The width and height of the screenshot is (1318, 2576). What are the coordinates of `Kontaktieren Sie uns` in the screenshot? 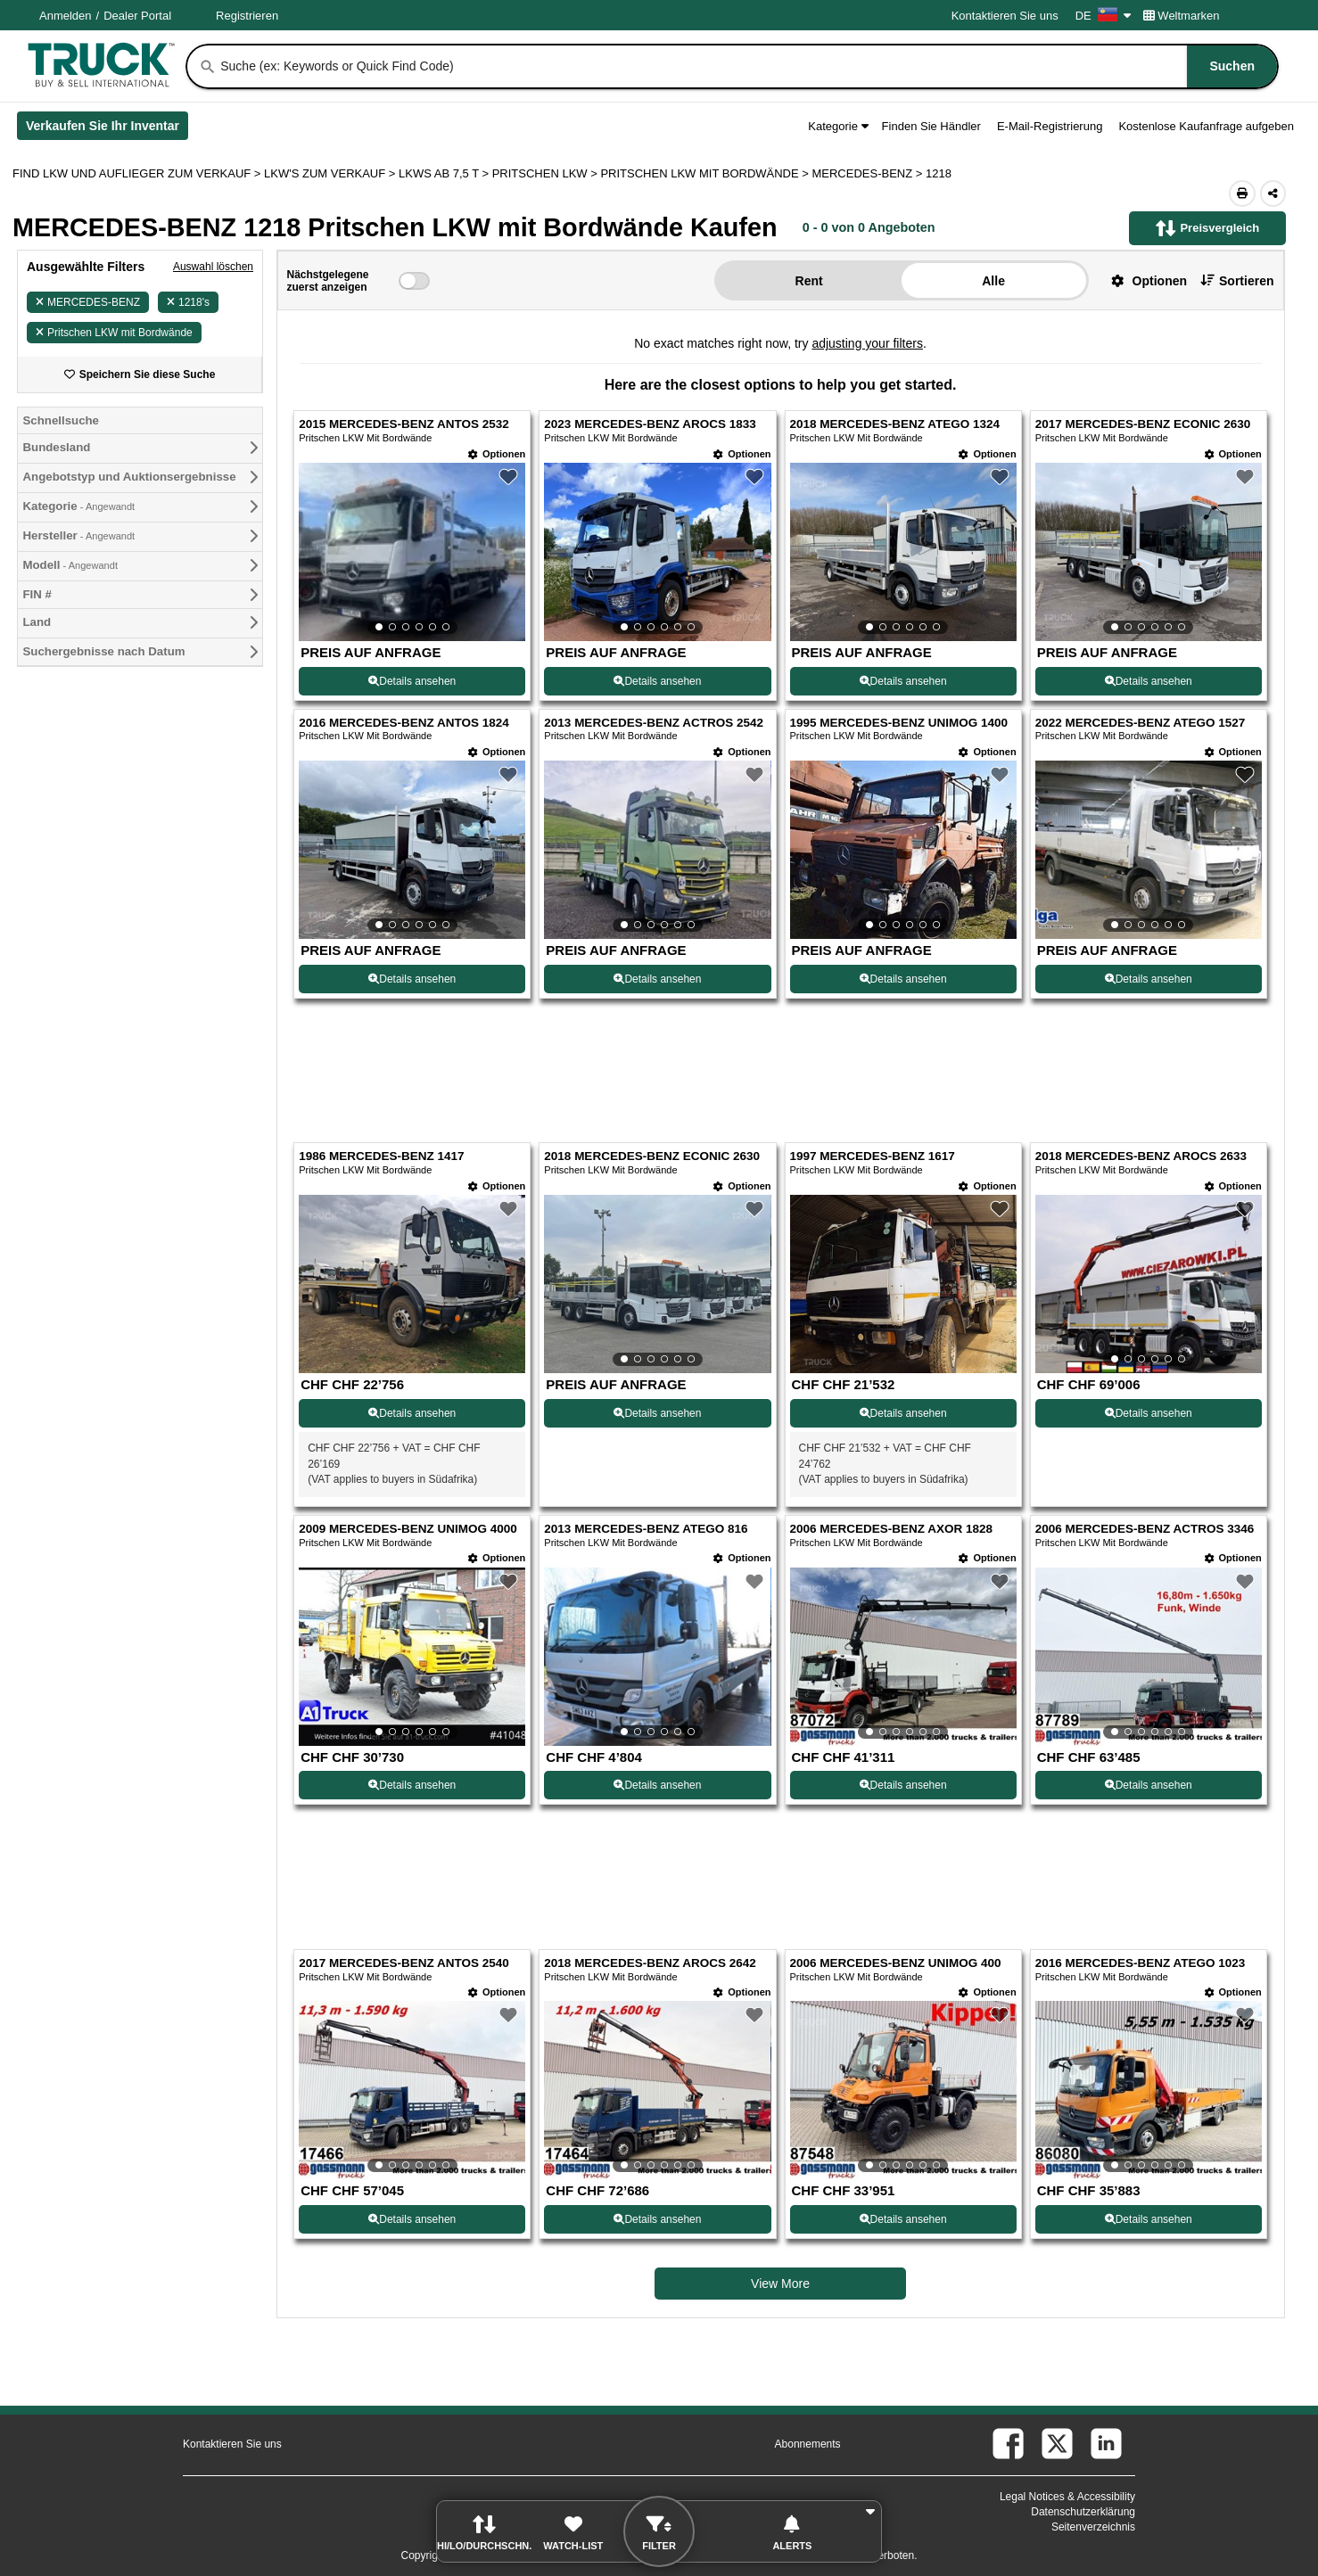 It's located at (1005, 15).